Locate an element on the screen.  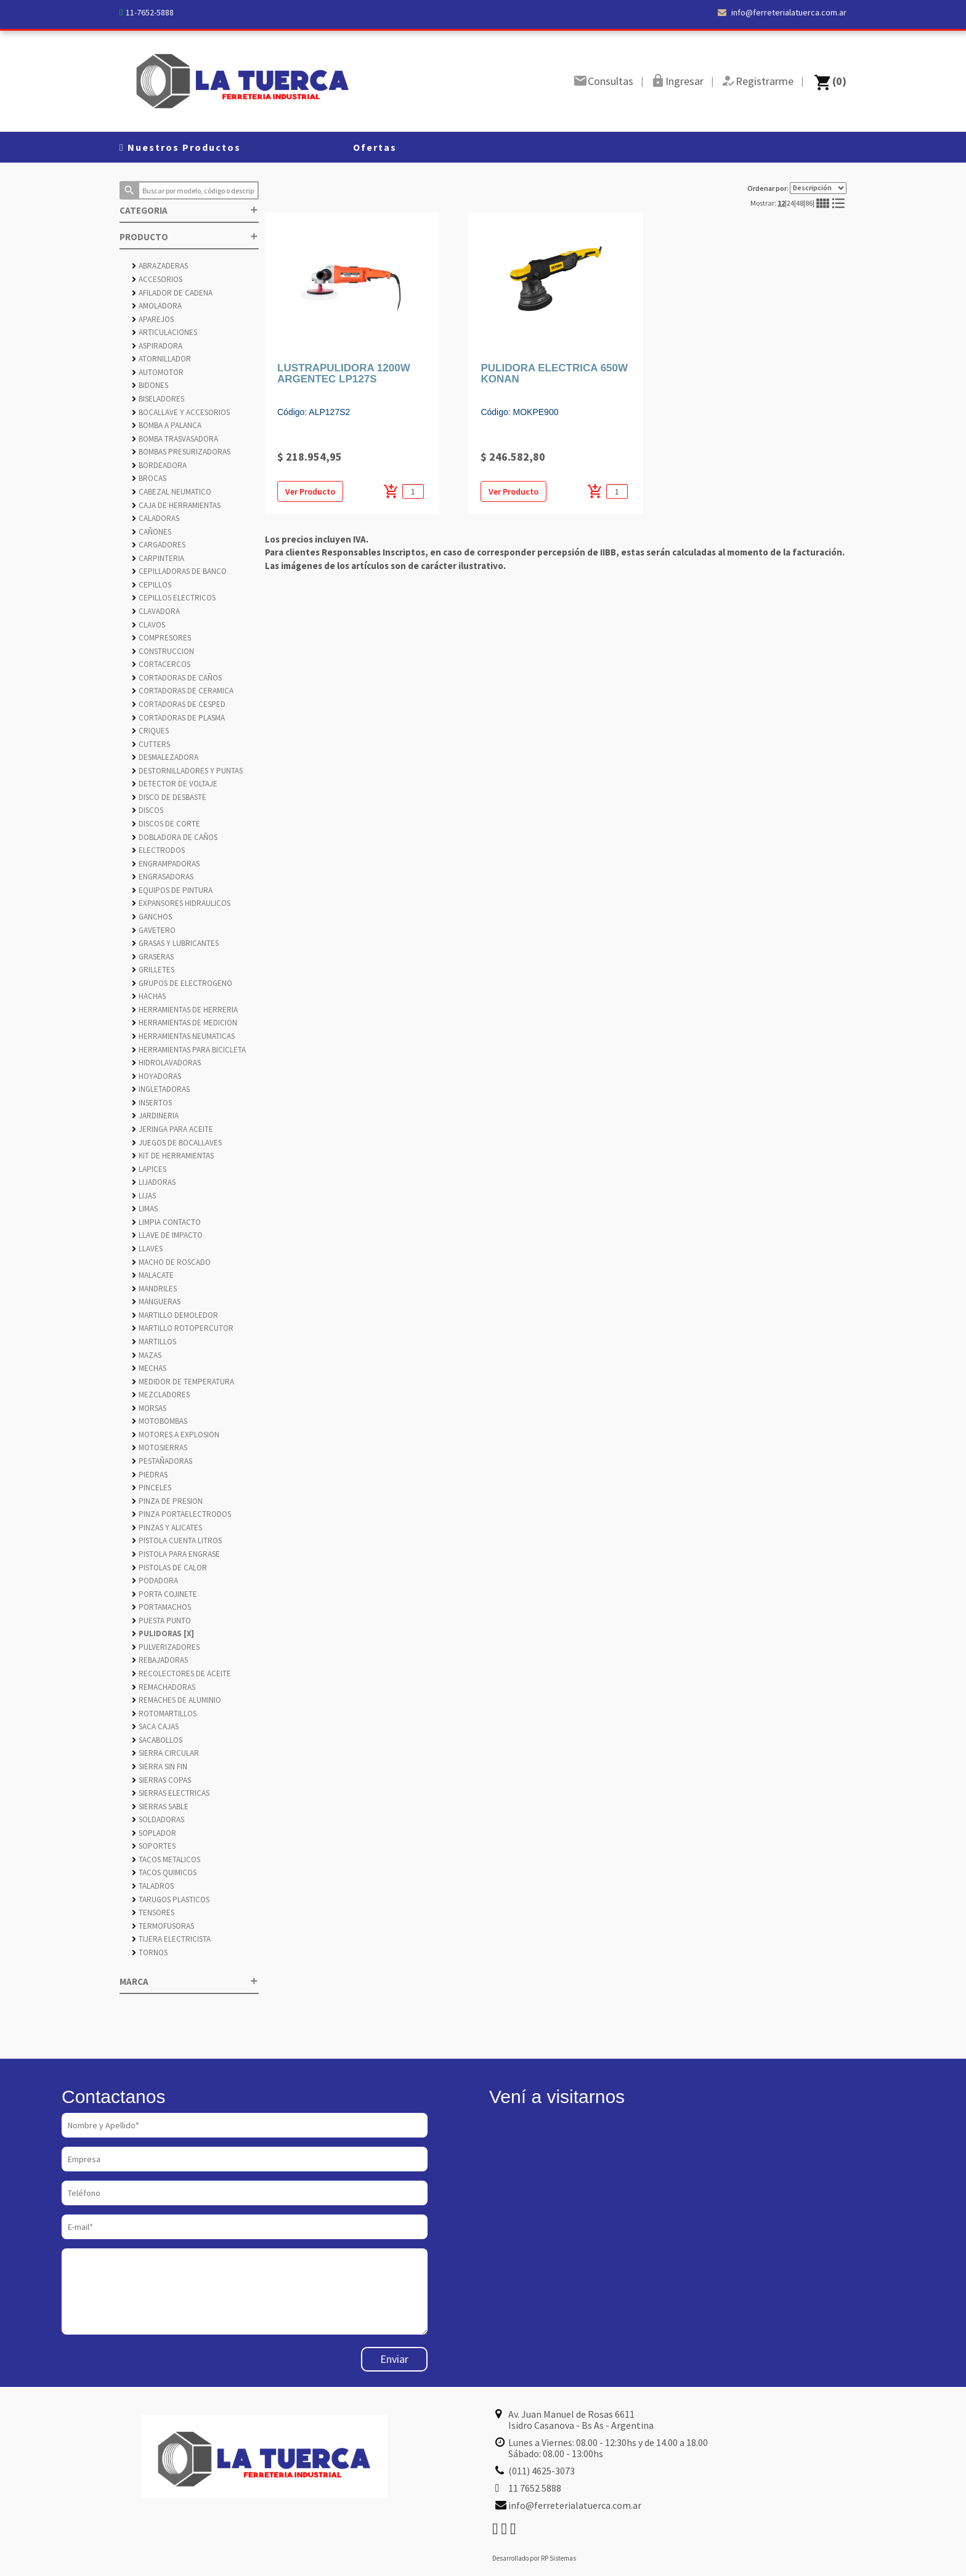
JARDINERIA is located at coordinates (155, 1115).